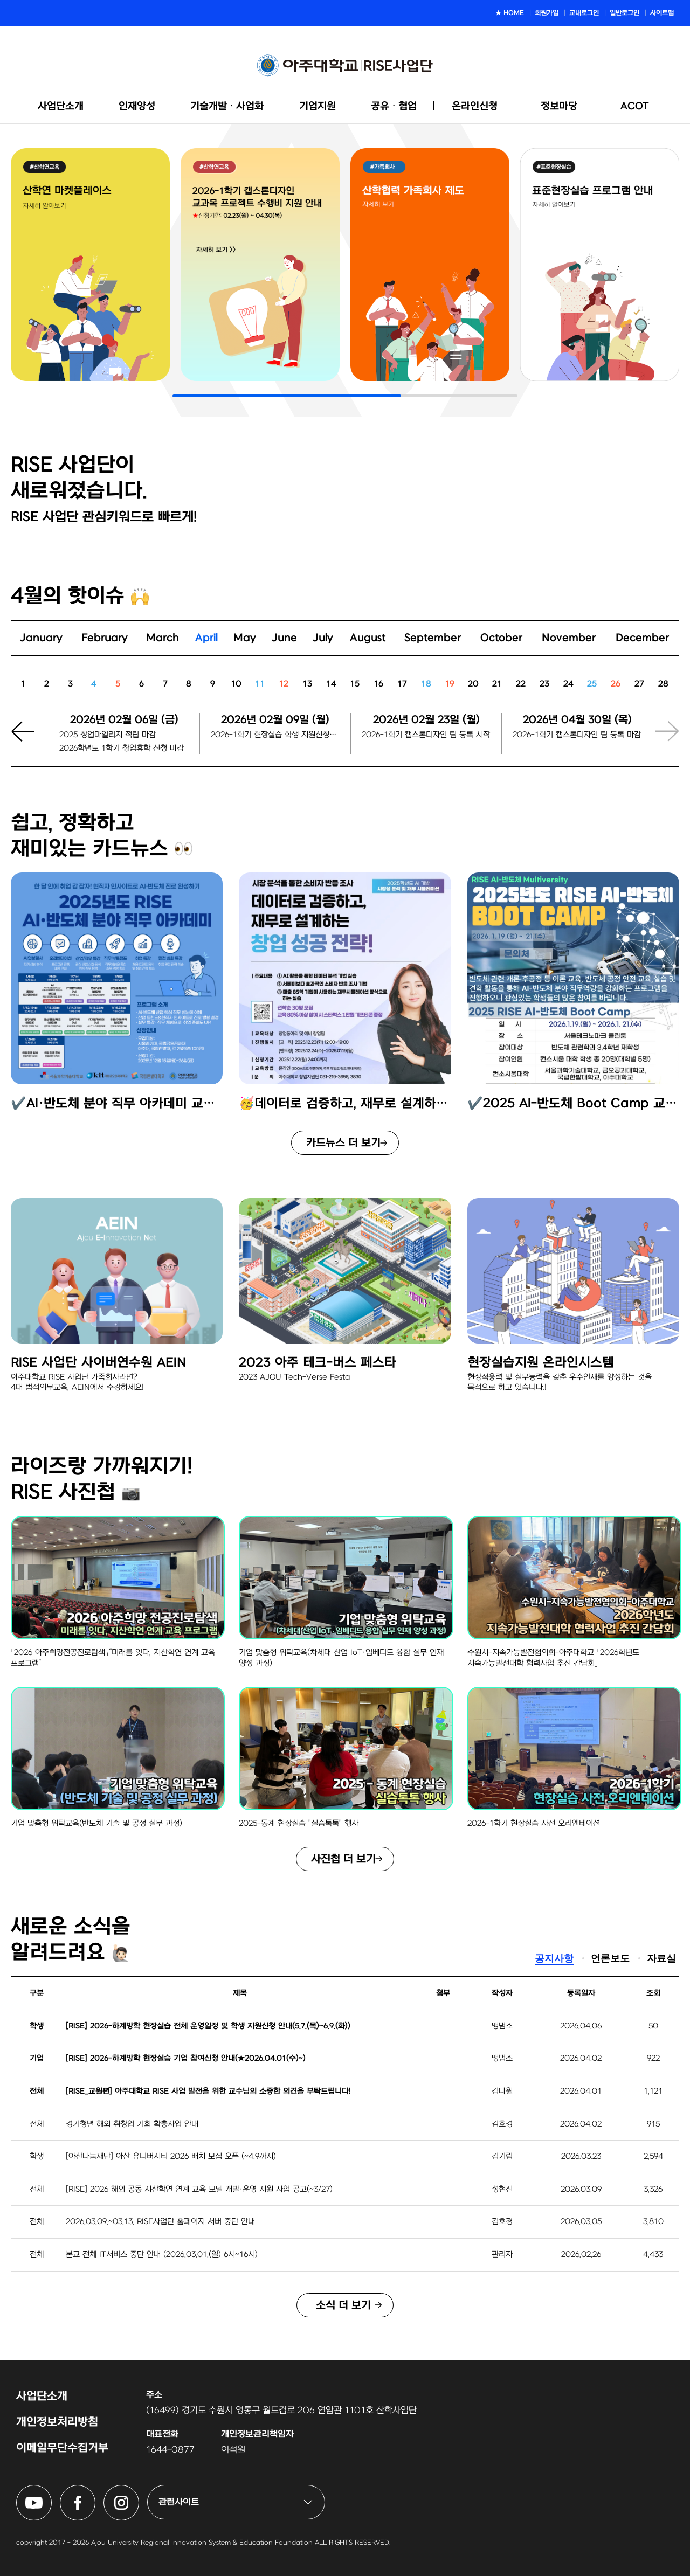  What do you see at coordinates (577, 734) in the screenshot?
I see `2026-1학기 캡스톤디자인 팀 등록 마감` at bounding box center [577, 734].